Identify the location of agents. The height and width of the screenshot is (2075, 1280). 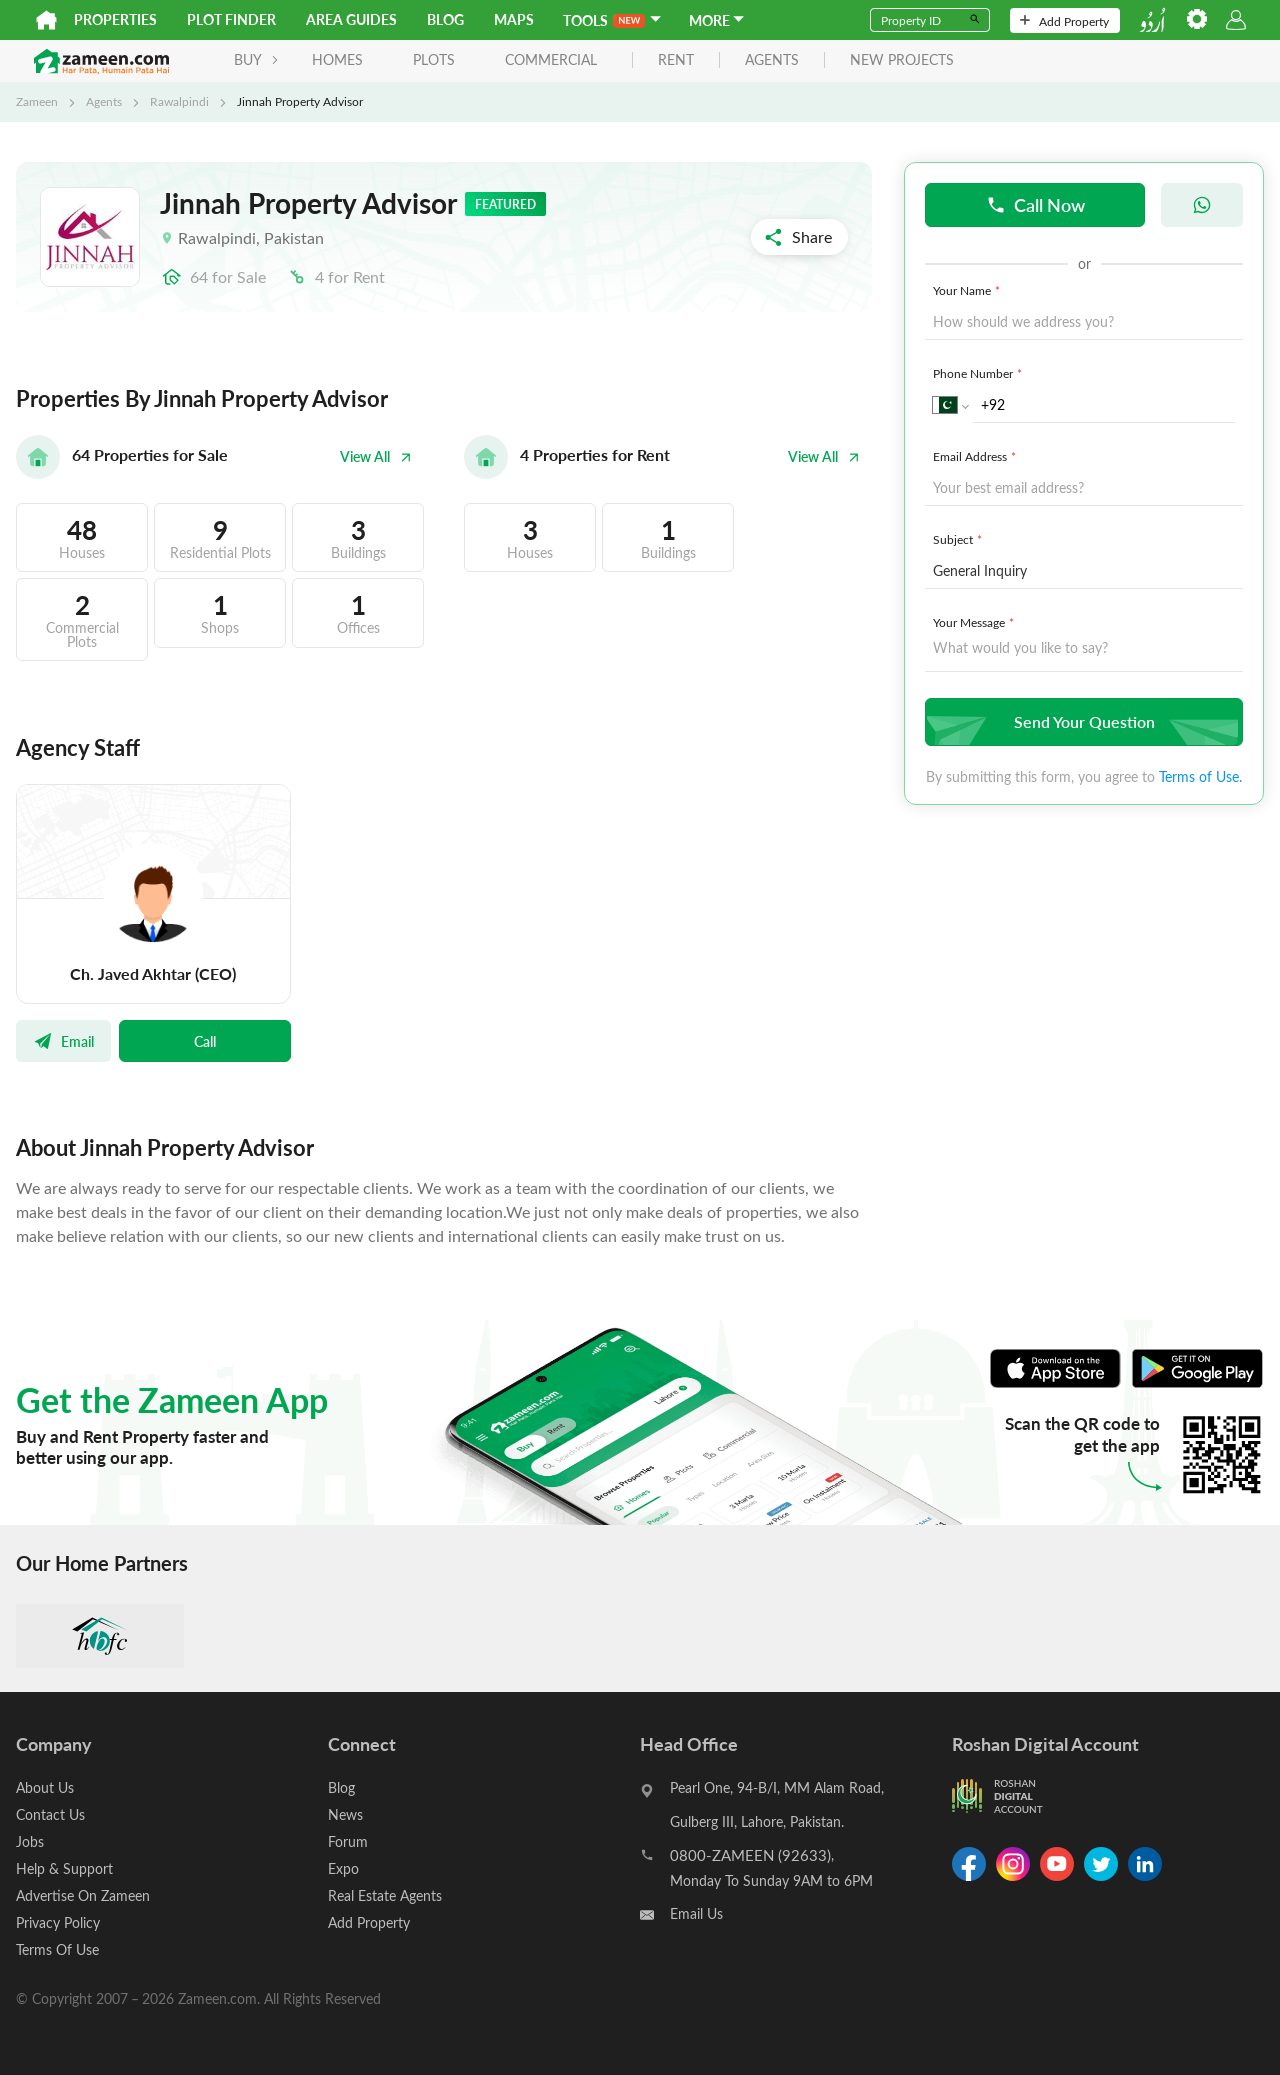
(772, 60).